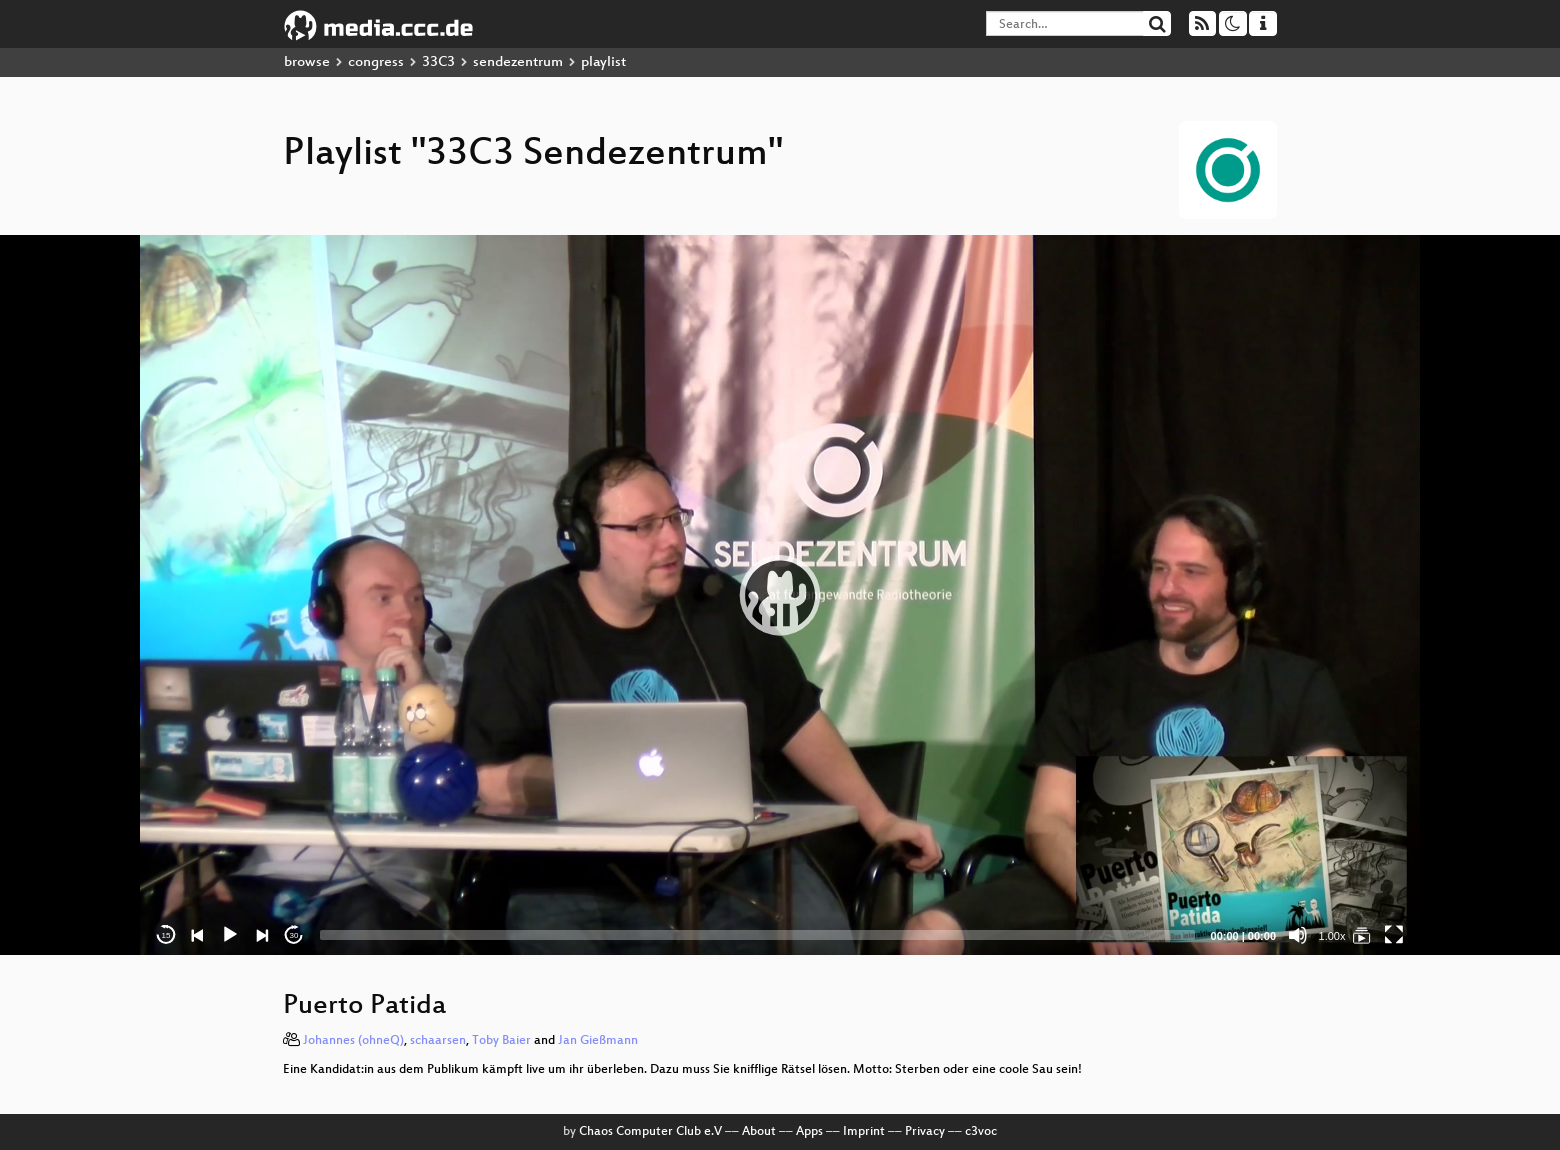  I want to click on 15 [Skip back 15 seconds], so click(166, 935).